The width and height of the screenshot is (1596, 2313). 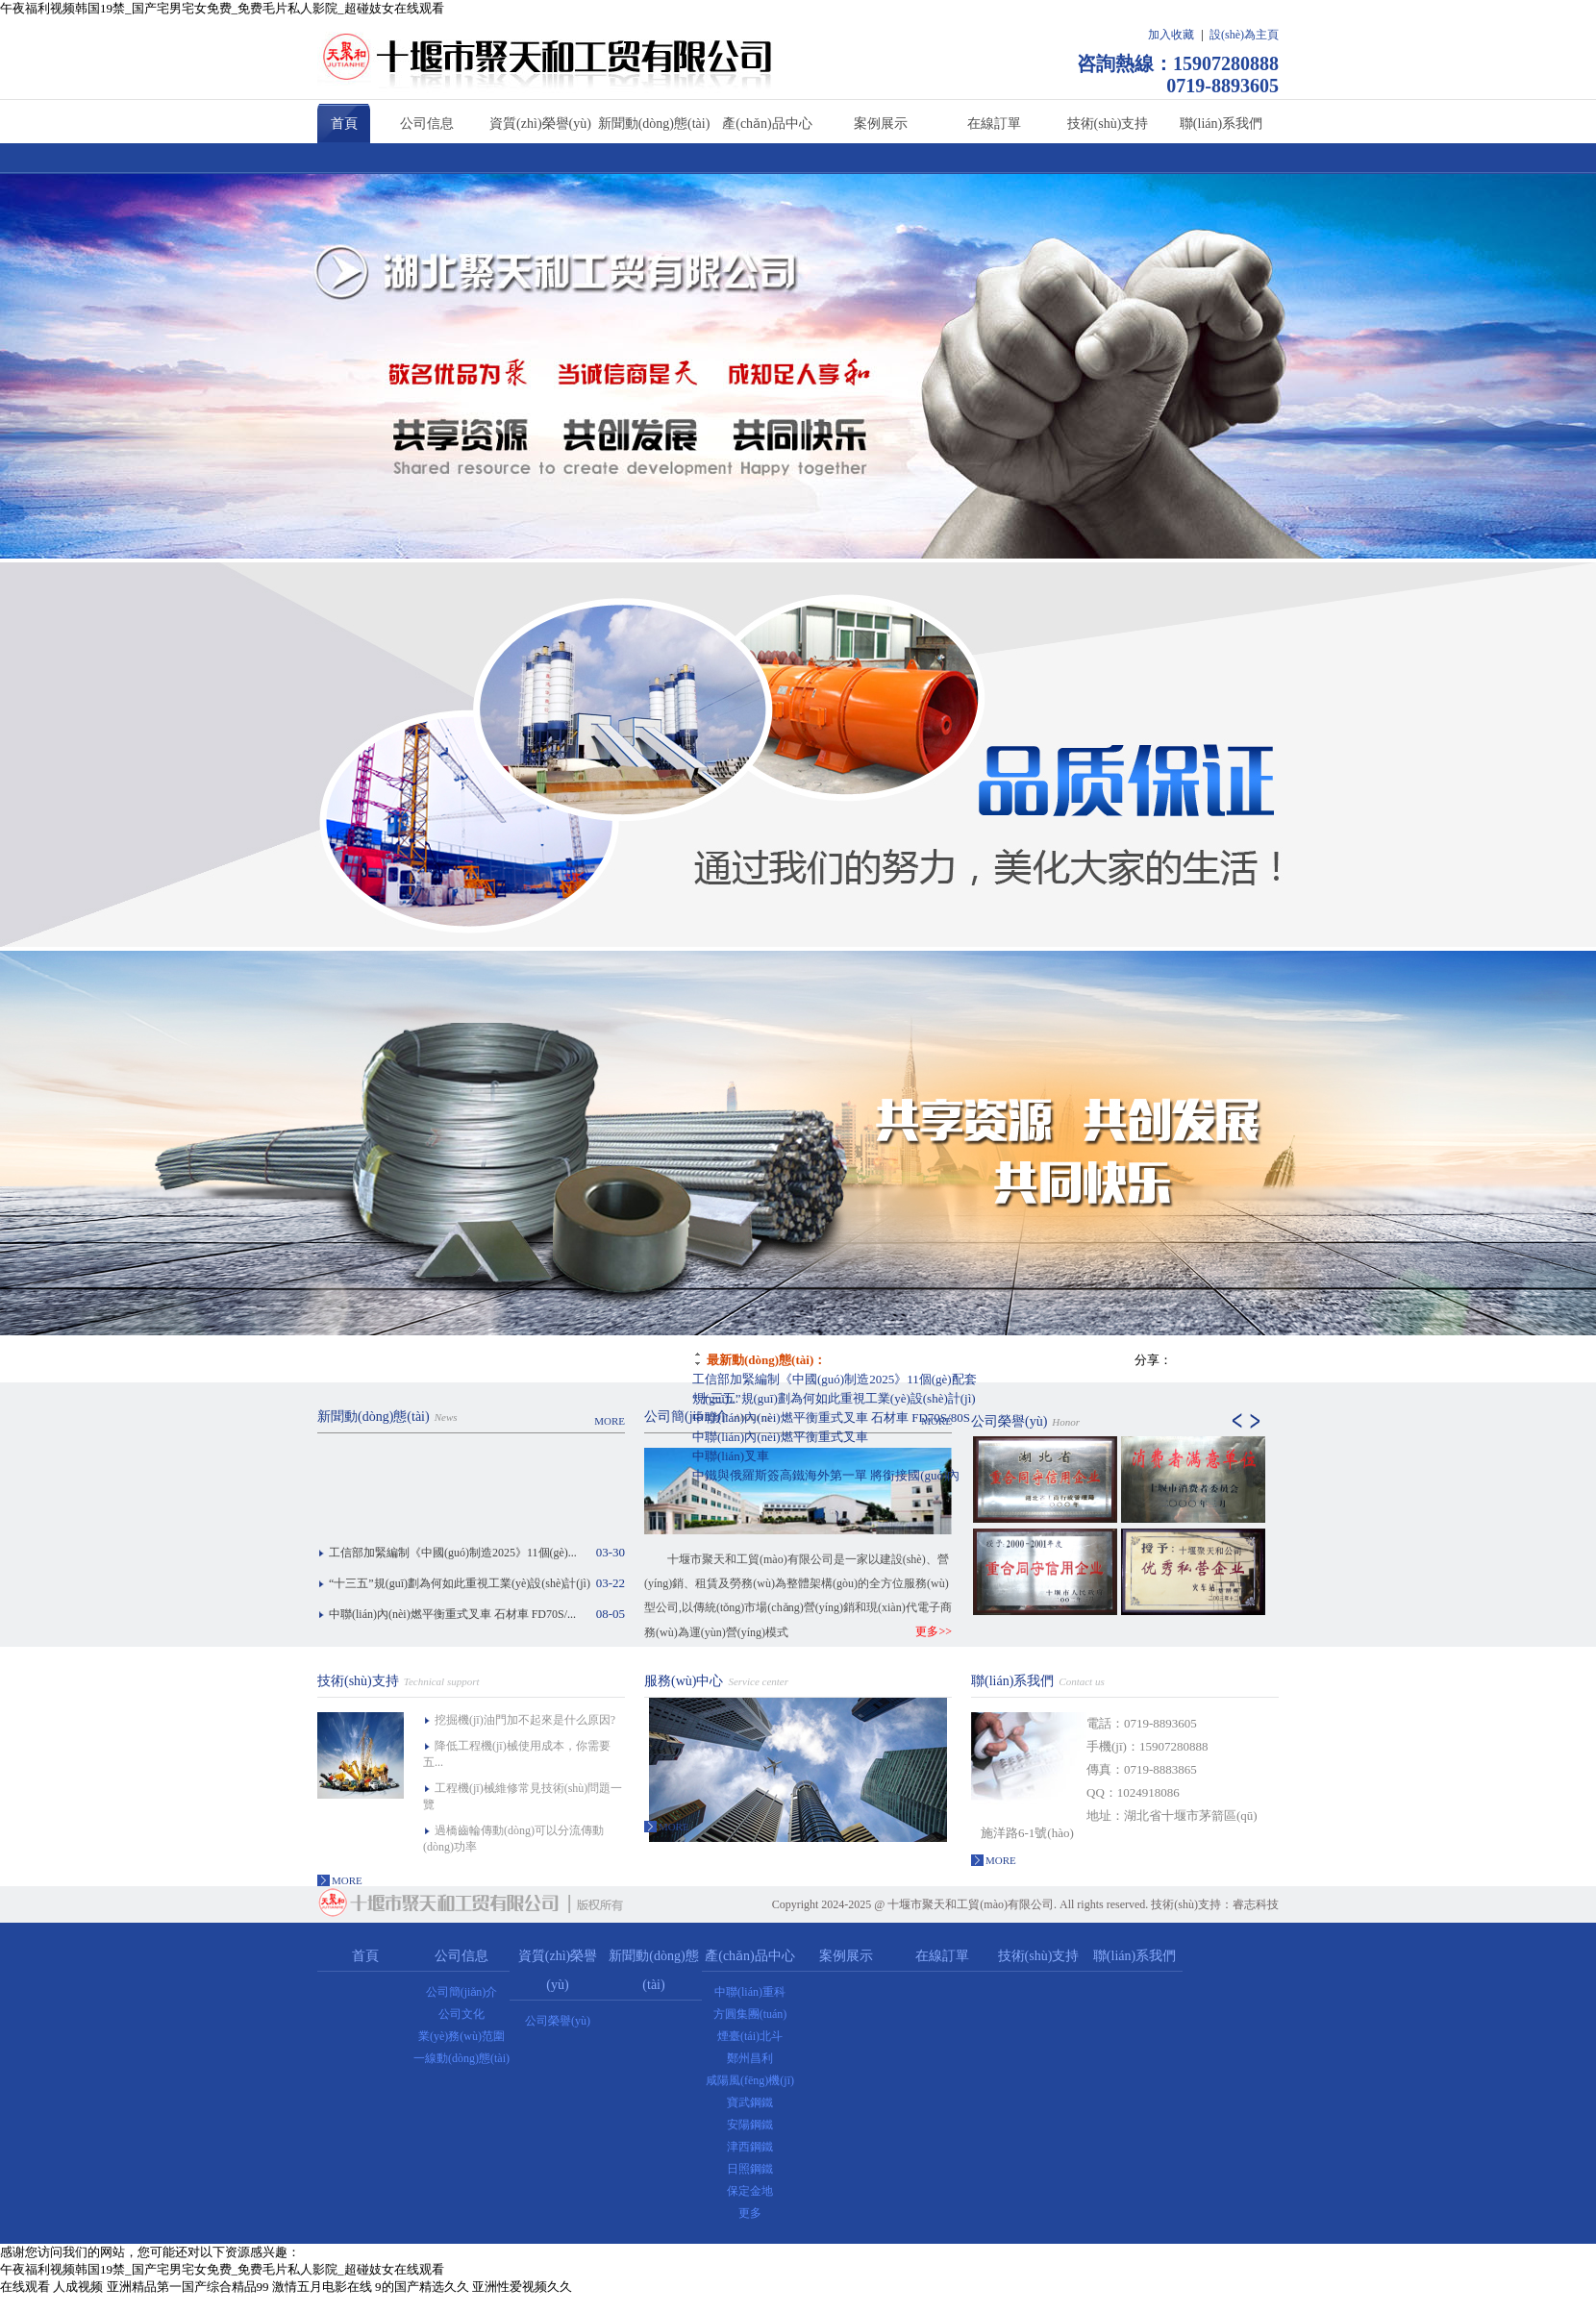 I want to click on 煙臺(tái)北斗, so click(x=750, y=2036).